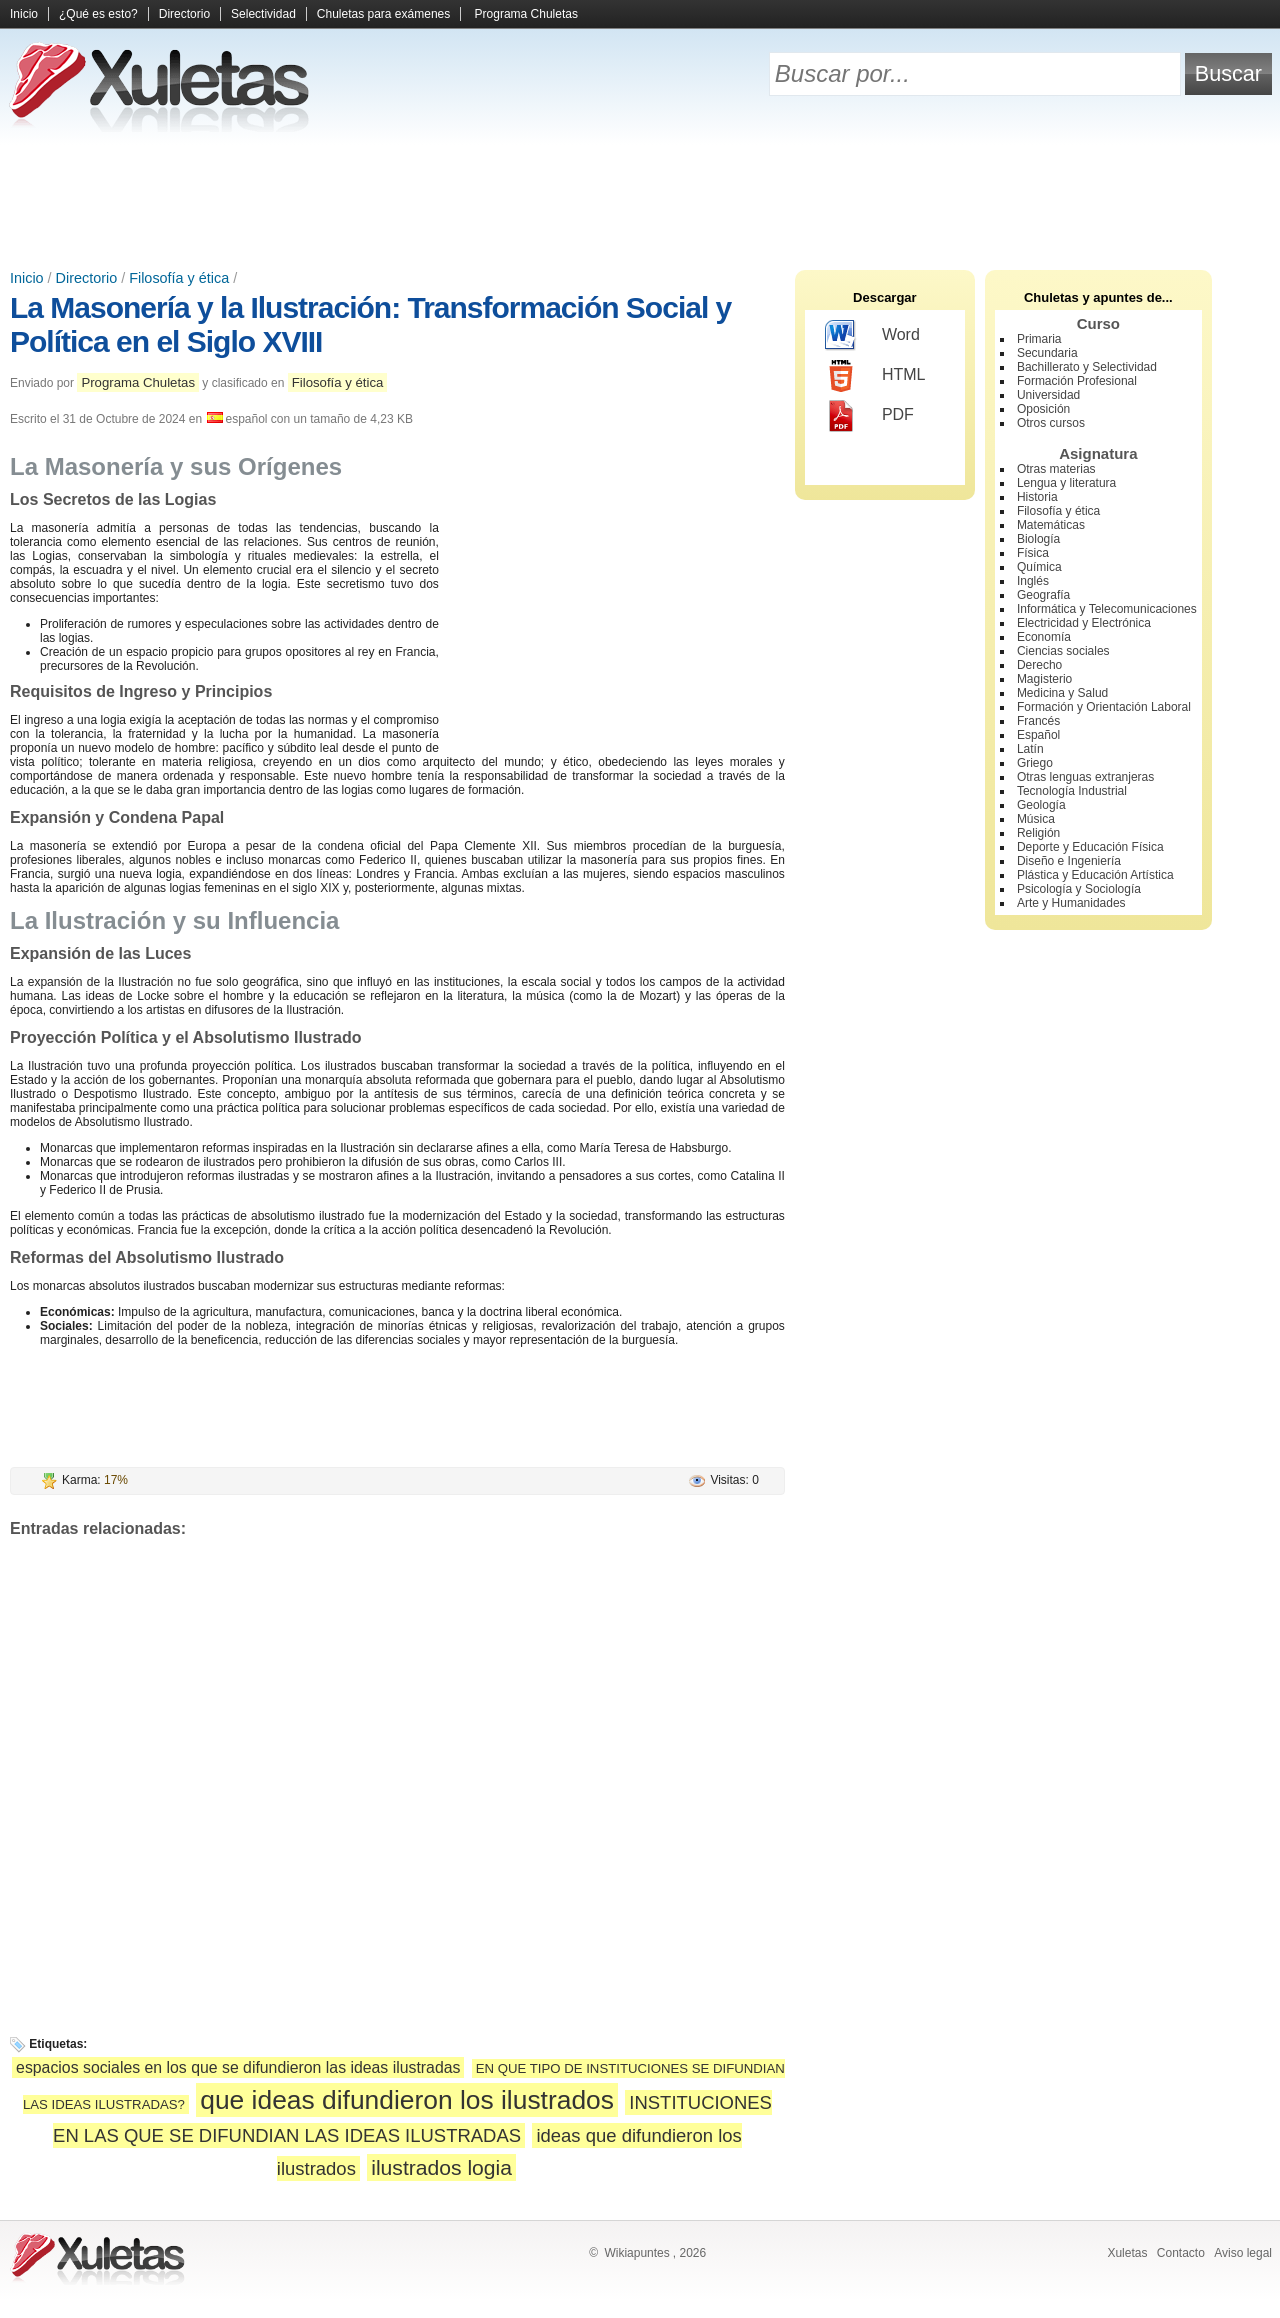  What do you see at coordinates (1181, 2253) in the screenshot?
I see `Contacto` at bounding box center [1181, 2253].